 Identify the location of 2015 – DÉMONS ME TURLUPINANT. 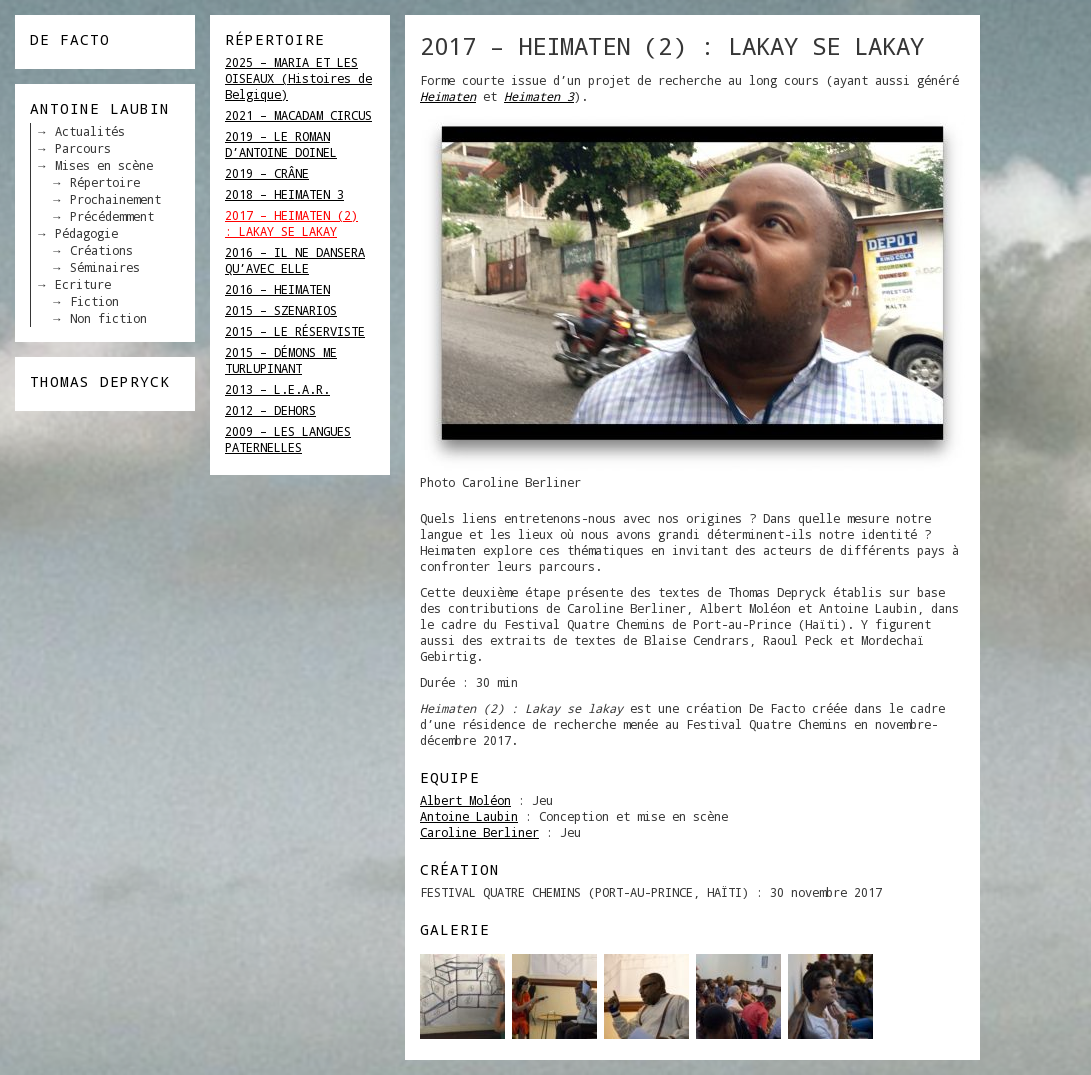
(281, 360).